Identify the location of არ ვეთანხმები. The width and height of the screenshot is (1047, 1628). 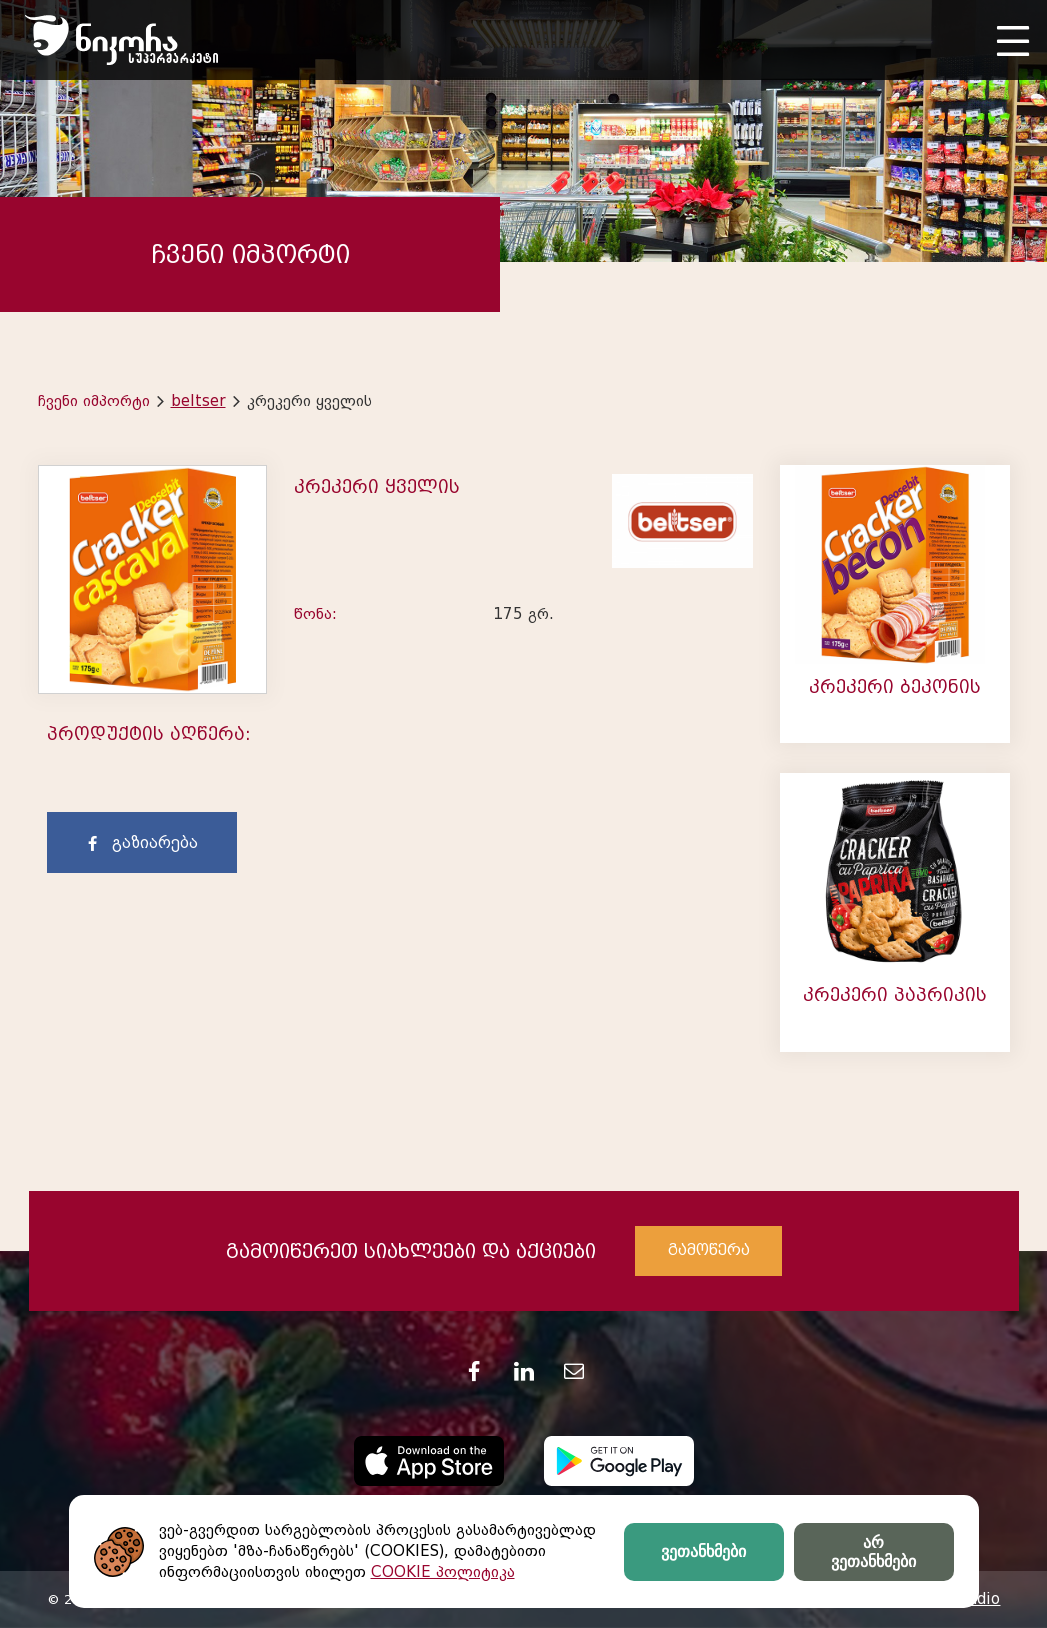
(873, 1552).